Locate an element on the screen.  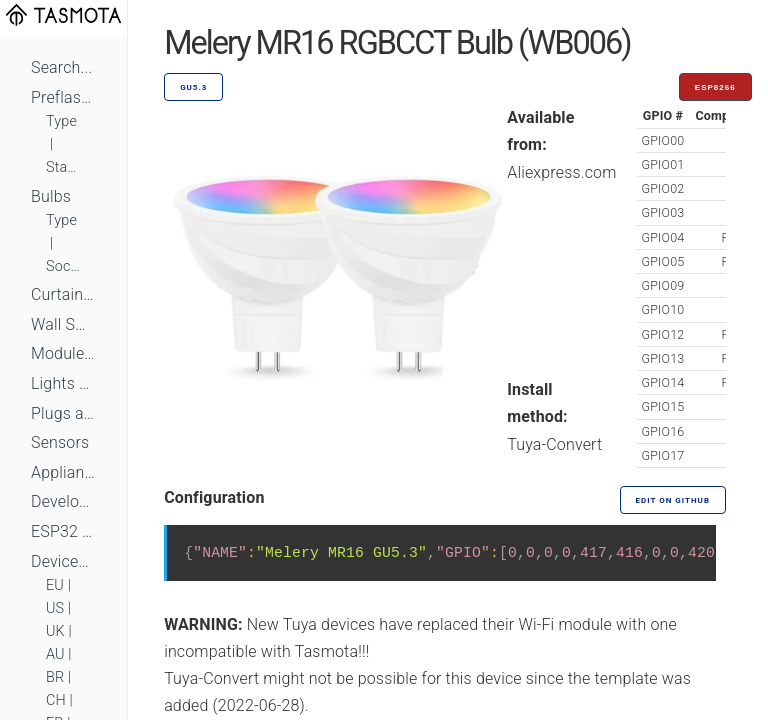
Tuya-Convert is located at coordinates (554, 444).